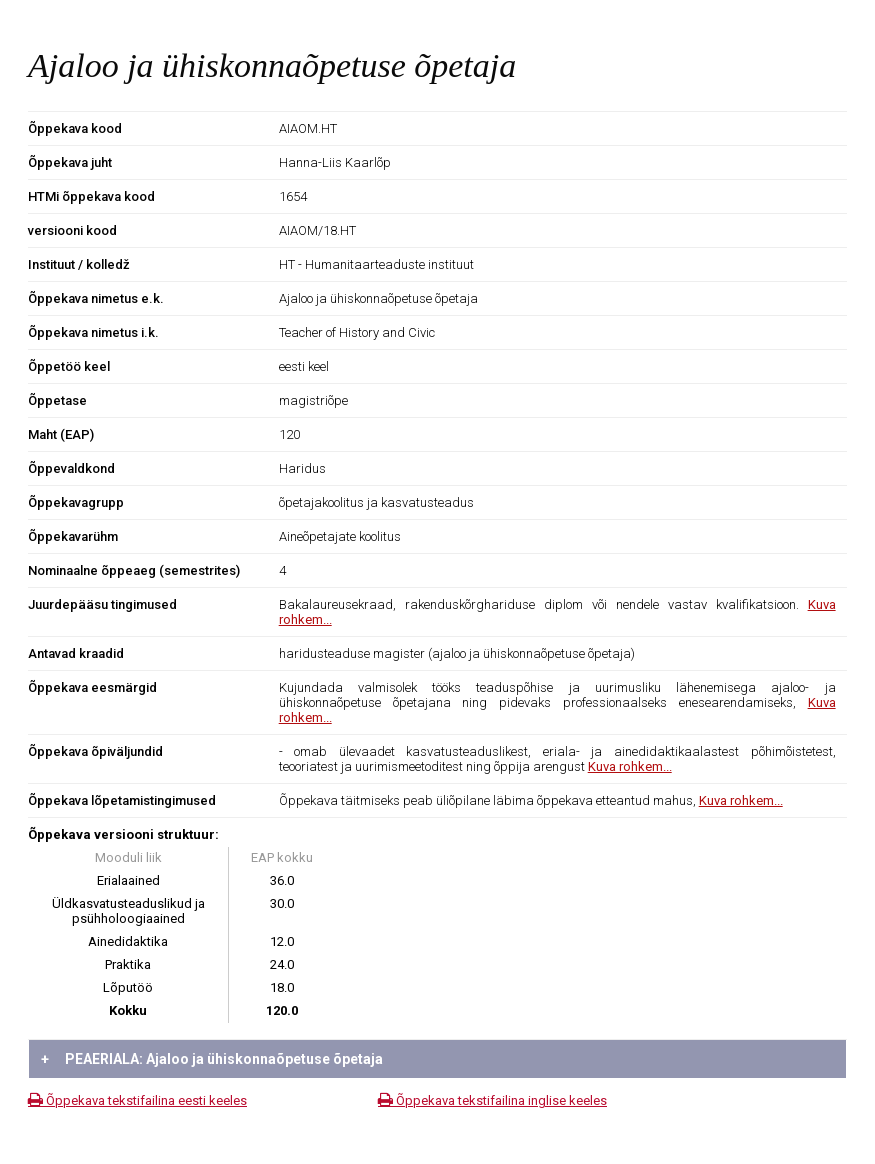 The image size is (875, 1164). What do you see at coordinates (492, 1100) in the screenshot?
I see `Õppekava tekstifailina inglise keeles` at bounding box center [492, 1100].